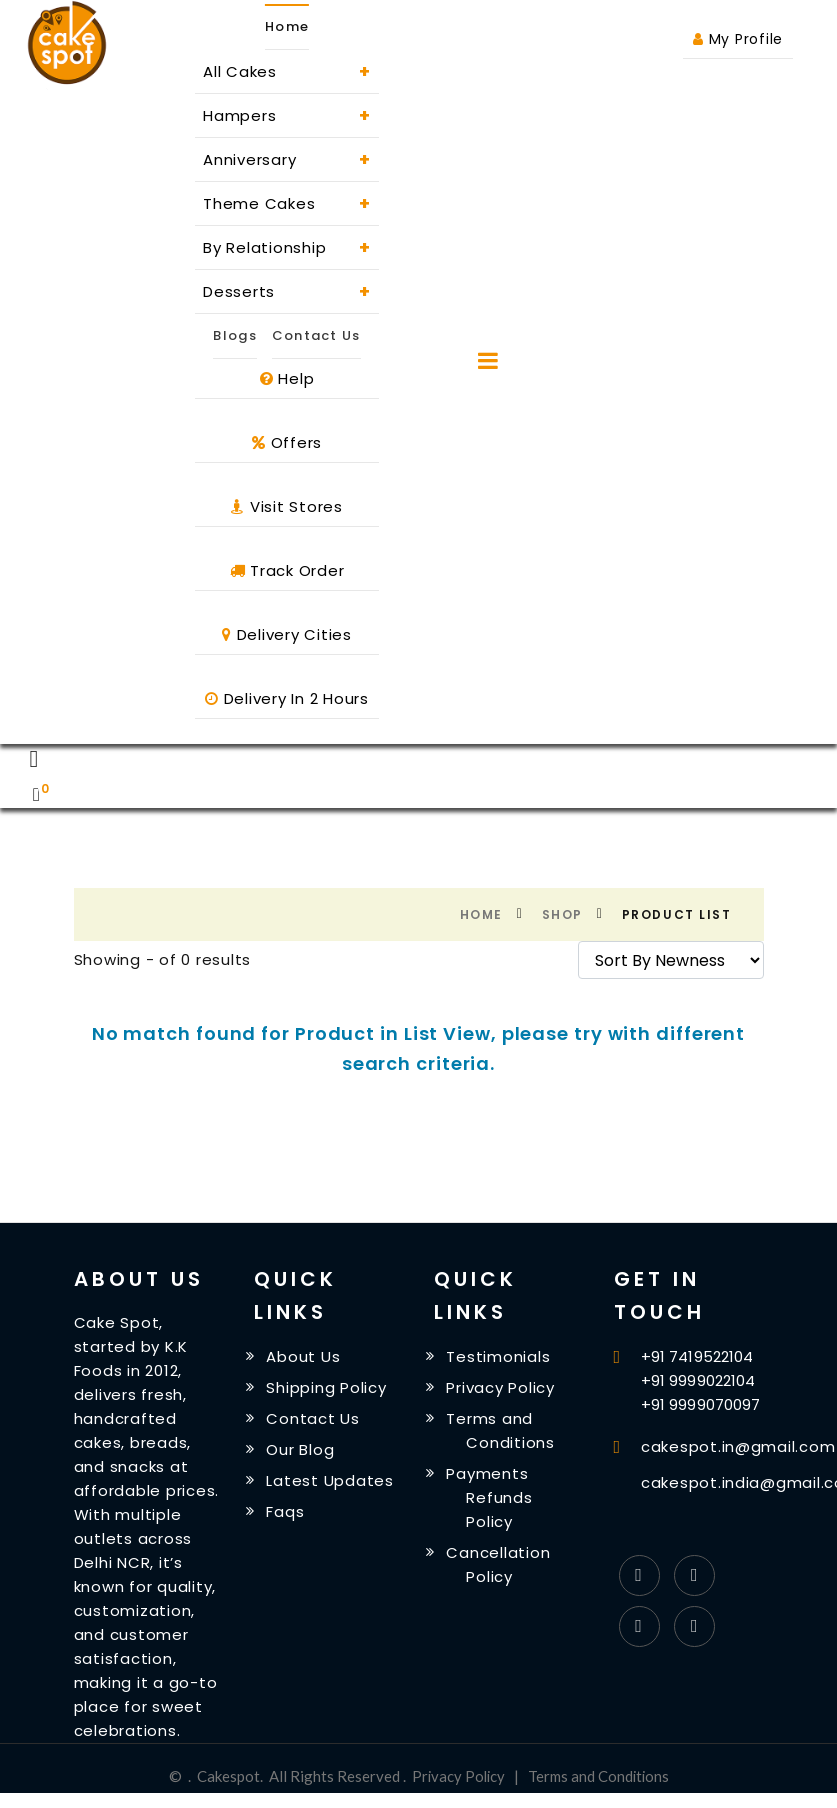  What do you see at coordinates (599, 1776) in the screenshot?
I see `Terms and Conditions` at bounding box center [599, 1776].